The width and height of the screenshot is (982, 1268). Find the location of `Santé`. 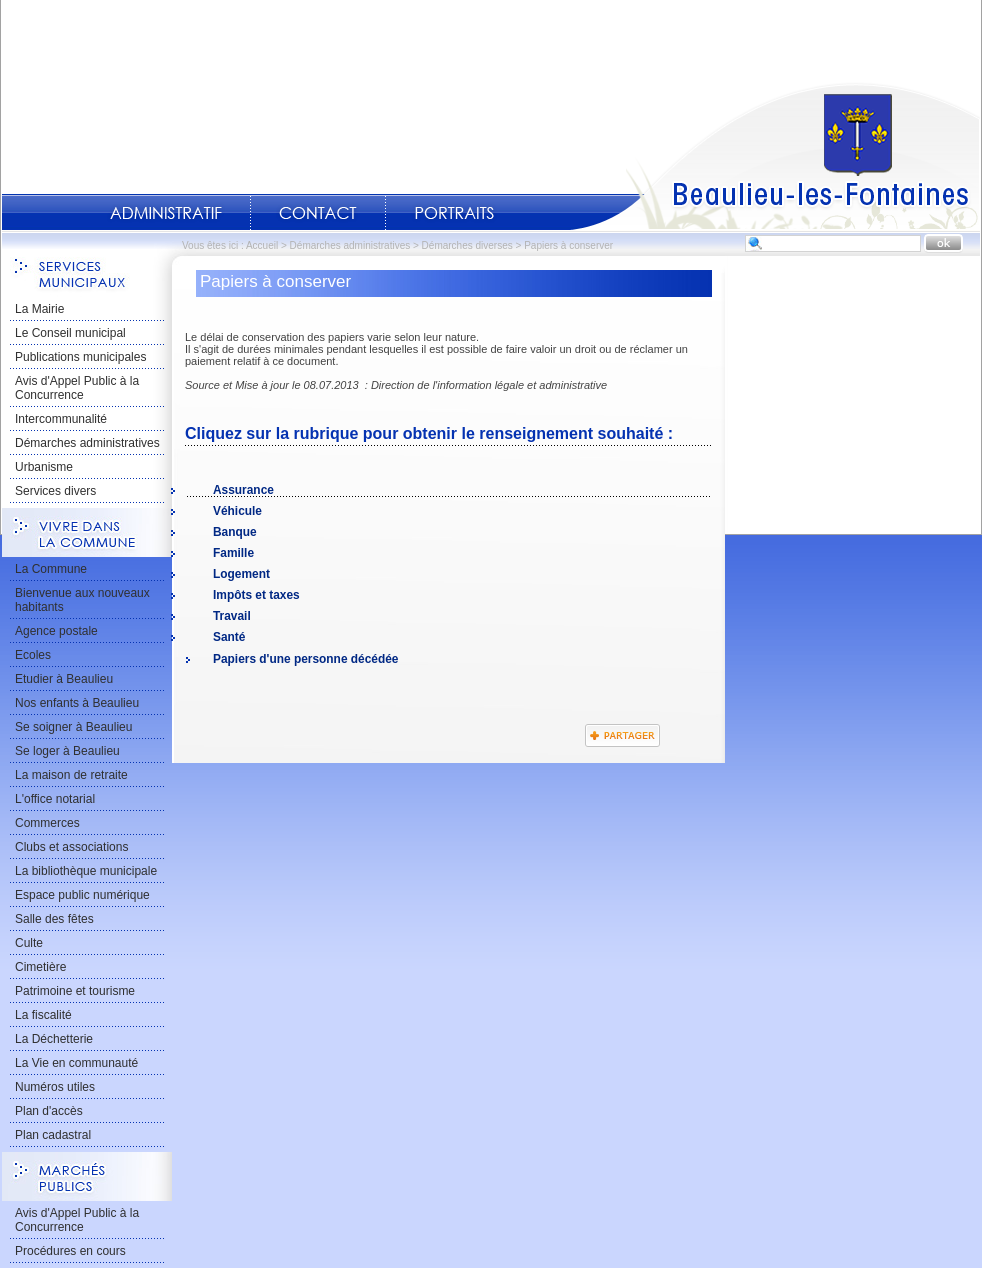

Santé is located at coordinates (229, 637).